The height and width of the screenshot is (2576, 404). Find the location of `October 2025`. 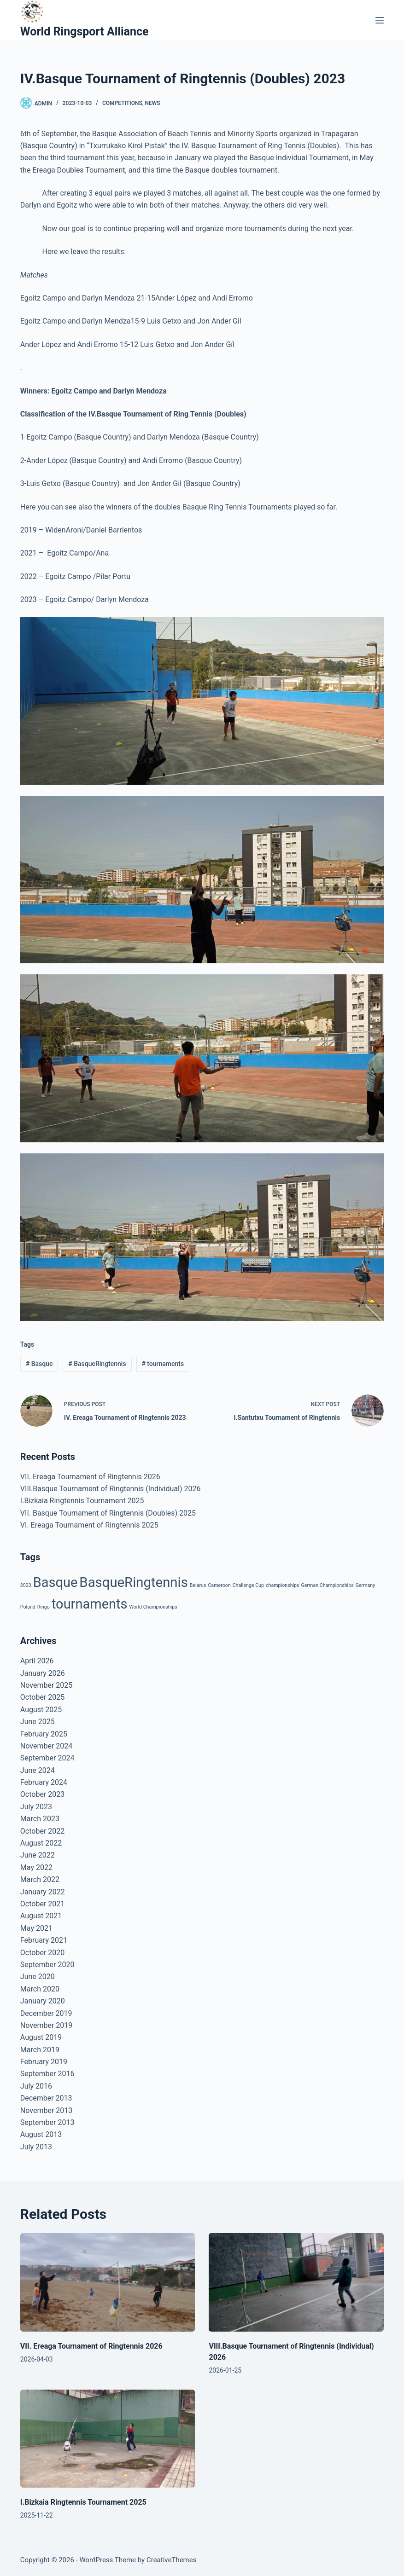

October 2025 is located at coordinates (42, 1697).